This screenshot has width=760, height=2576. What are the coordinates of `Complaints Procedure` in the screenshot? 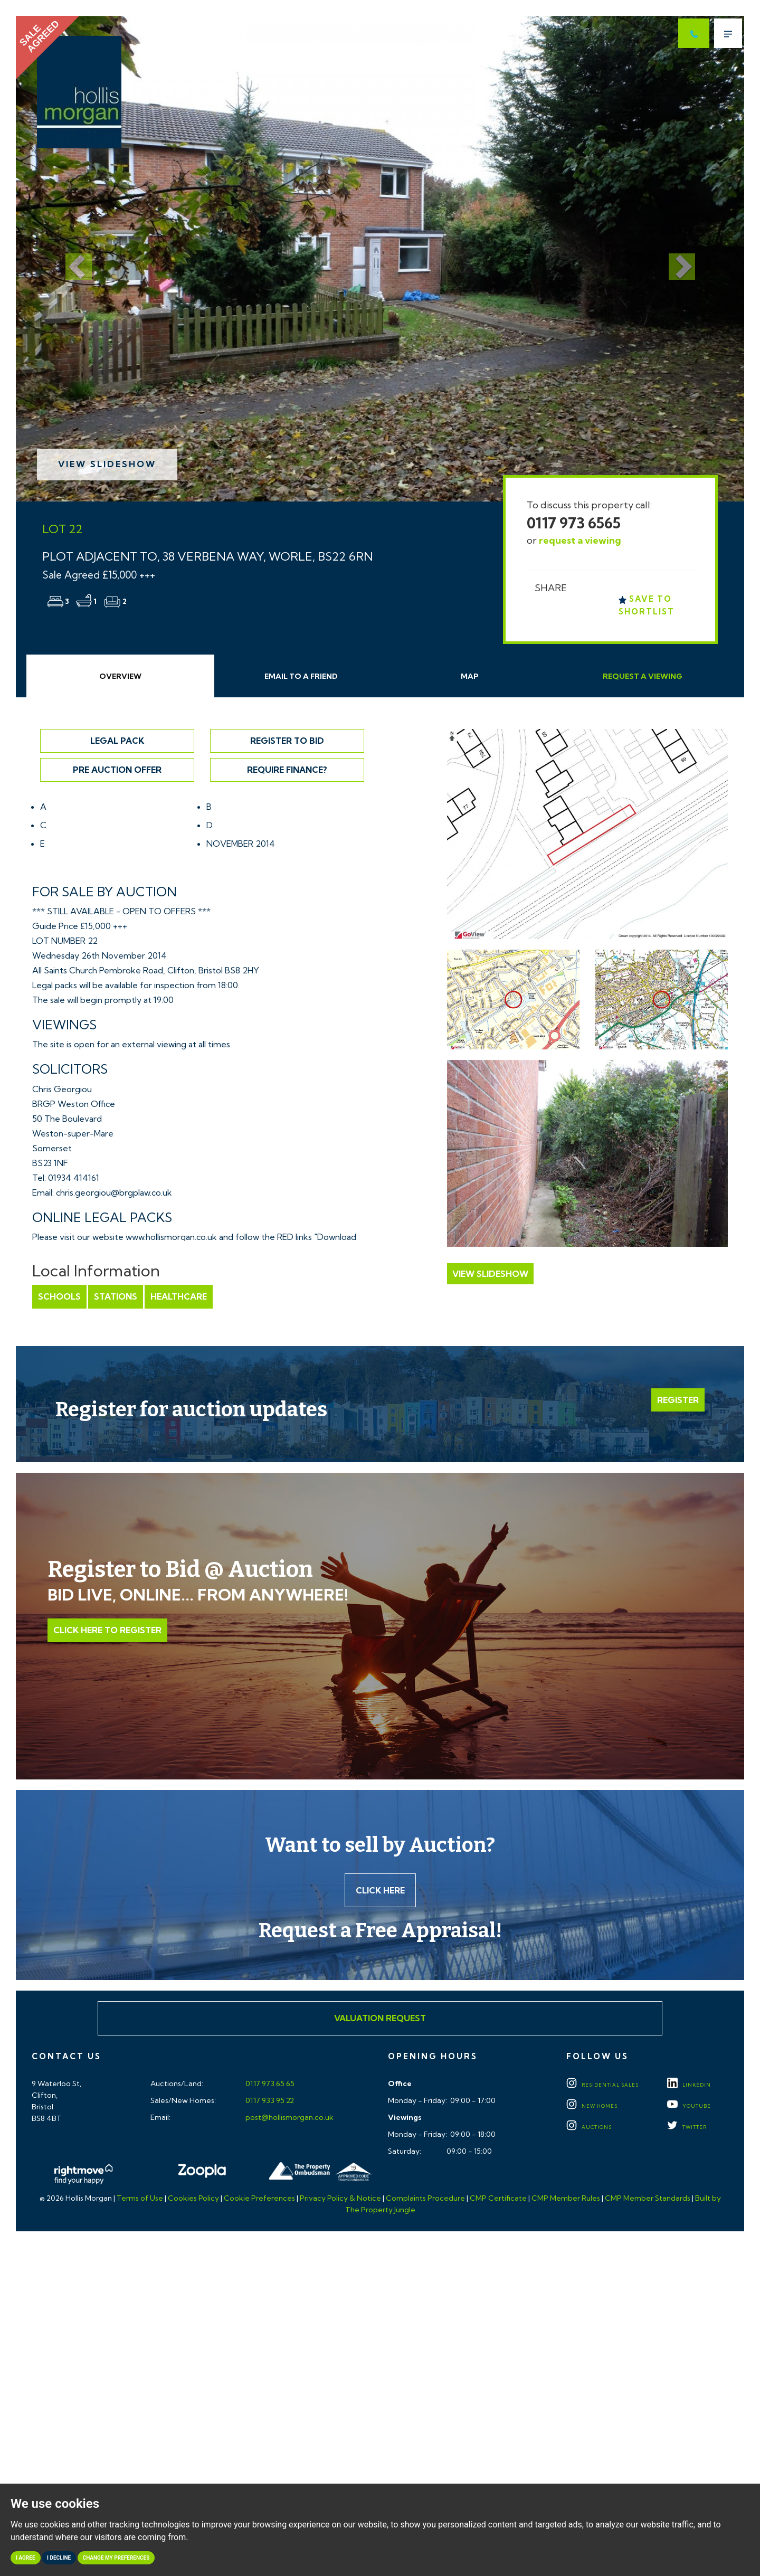 It's located at (425, 2198).